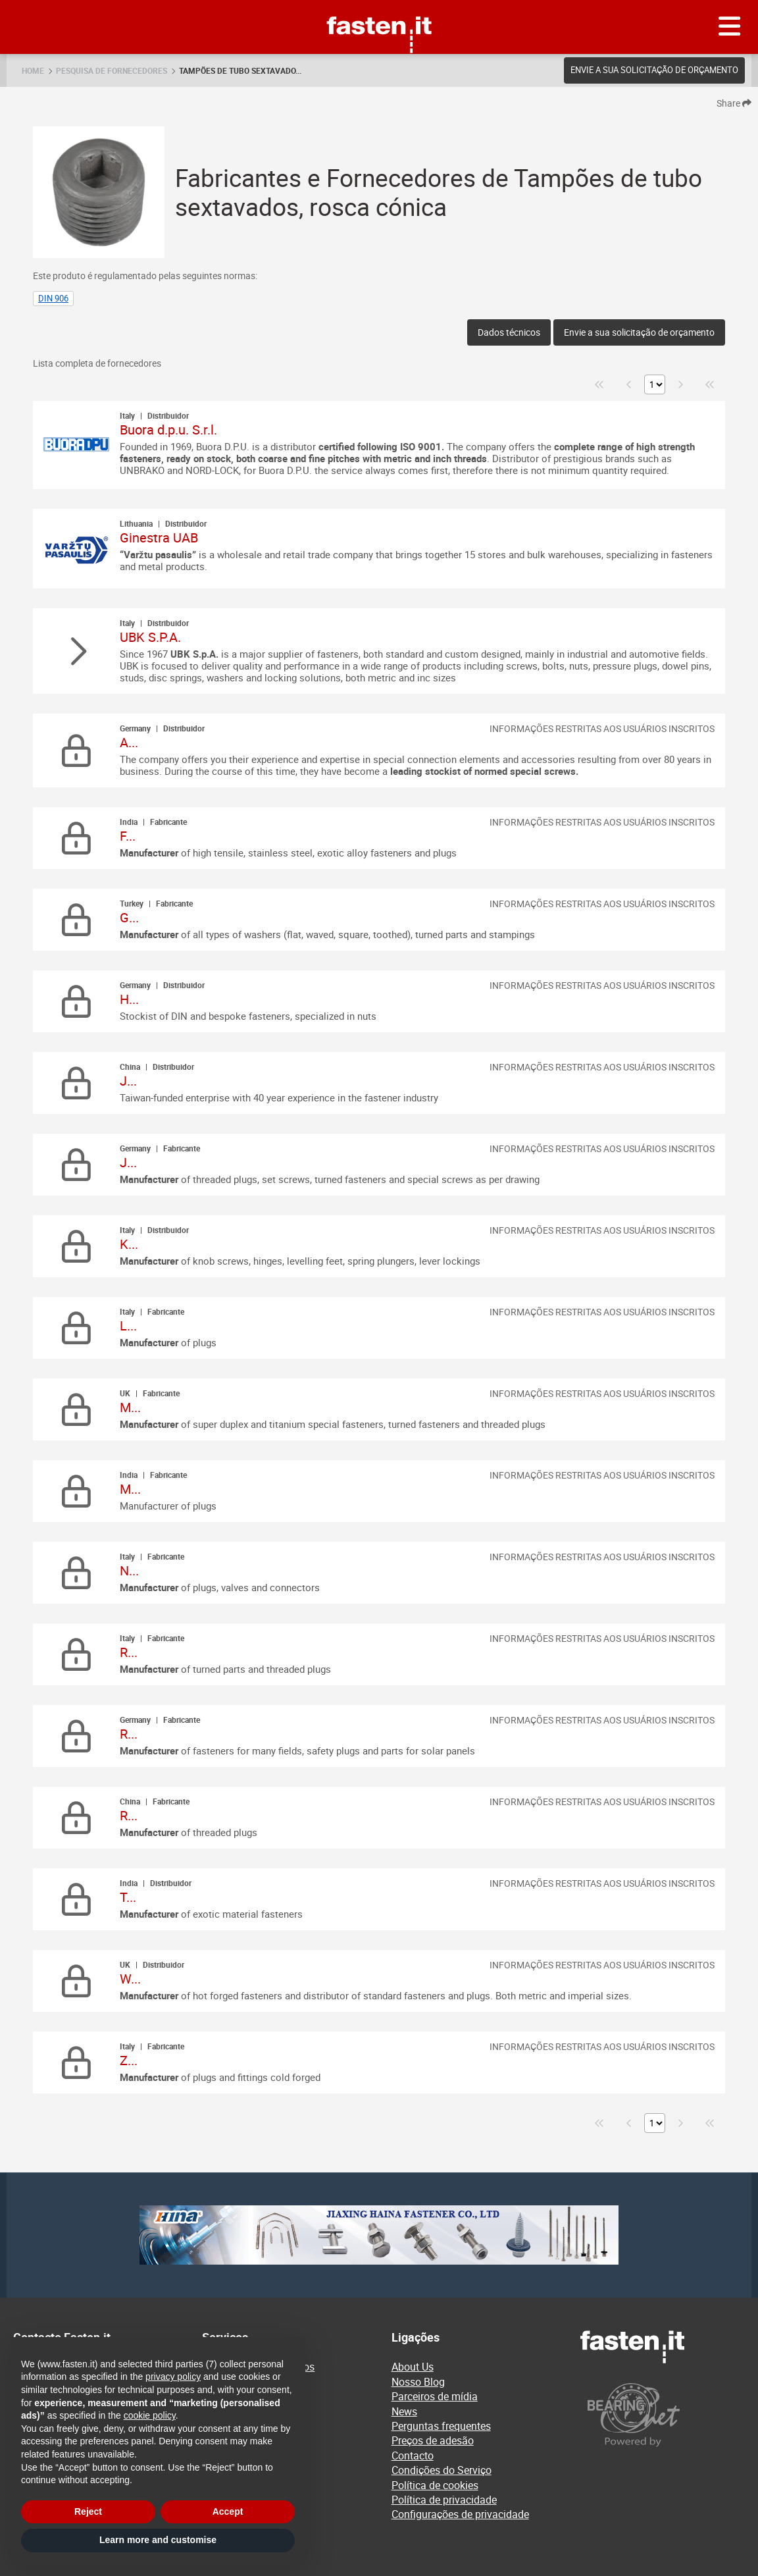 This screenshot has height=2576, width=758. I want to click on Dados técnicos, so click(509, 332).